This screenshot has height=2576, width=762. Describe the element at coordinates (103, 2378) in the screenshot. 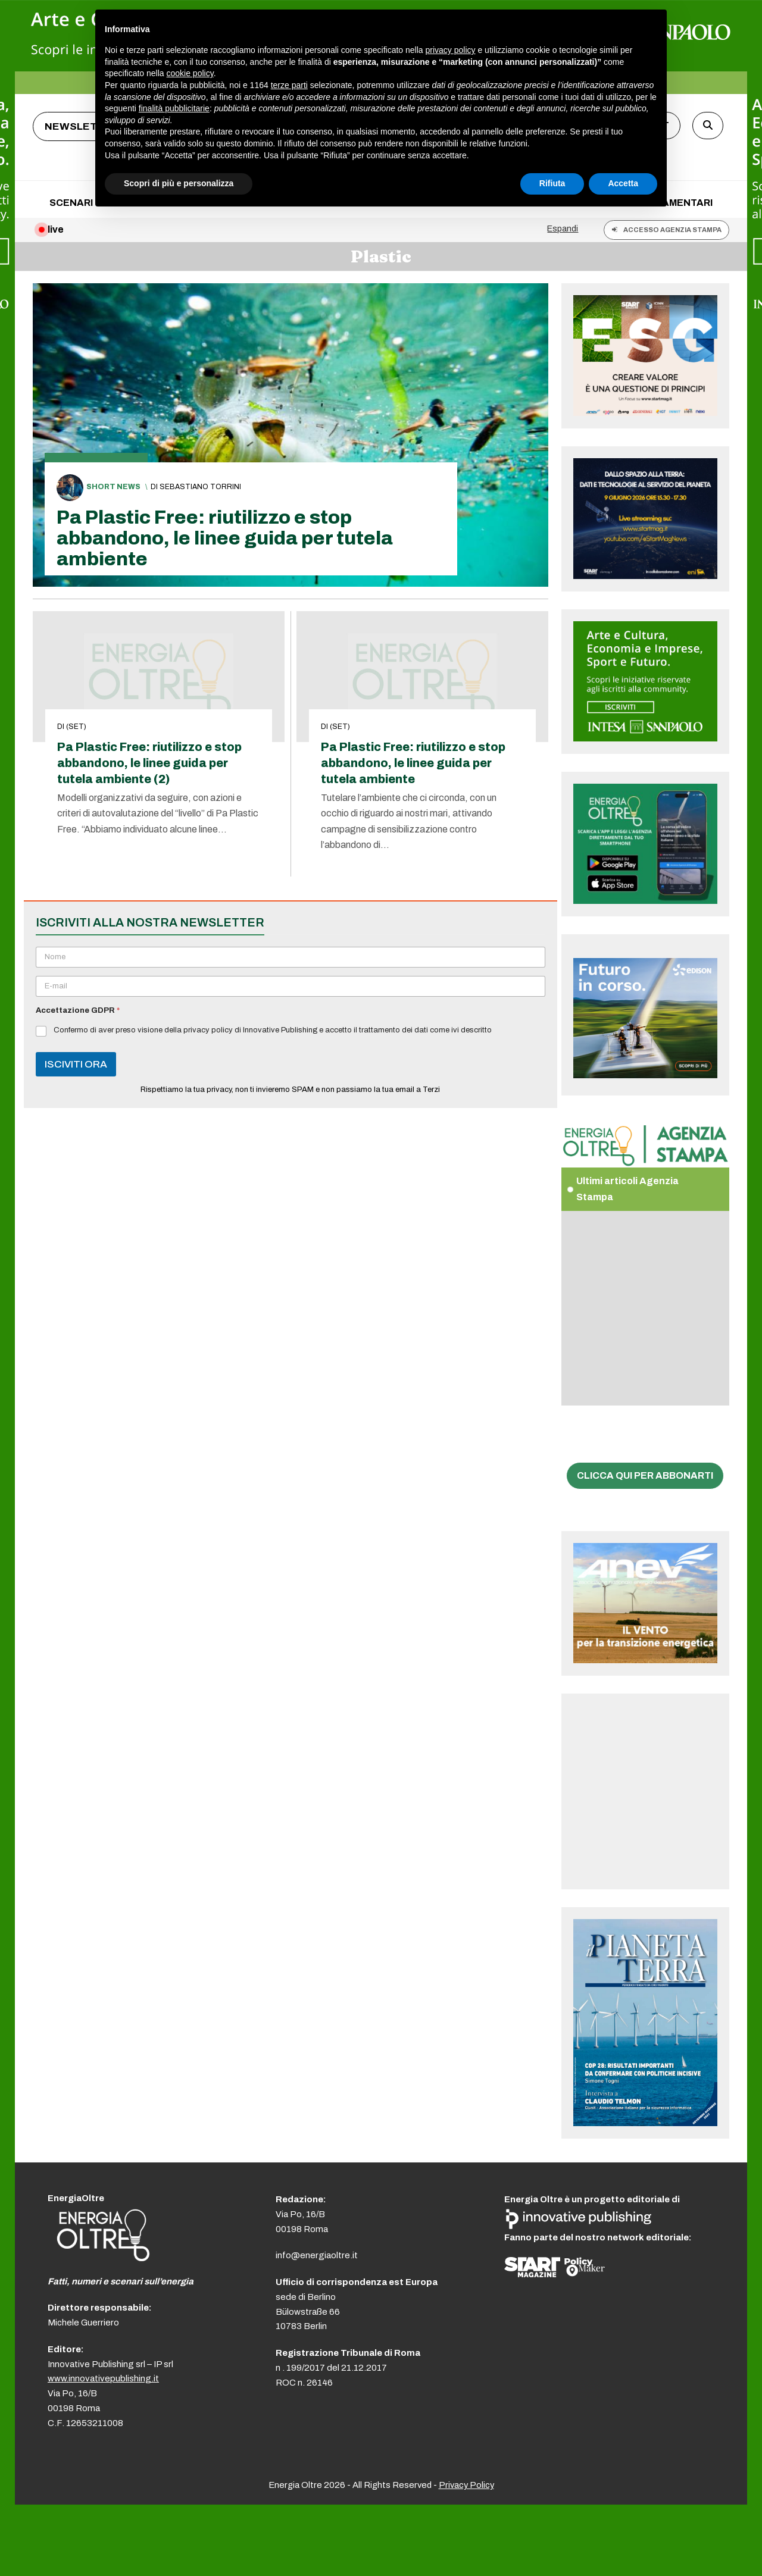

I see `www.innovativepublishing.it` at that location.